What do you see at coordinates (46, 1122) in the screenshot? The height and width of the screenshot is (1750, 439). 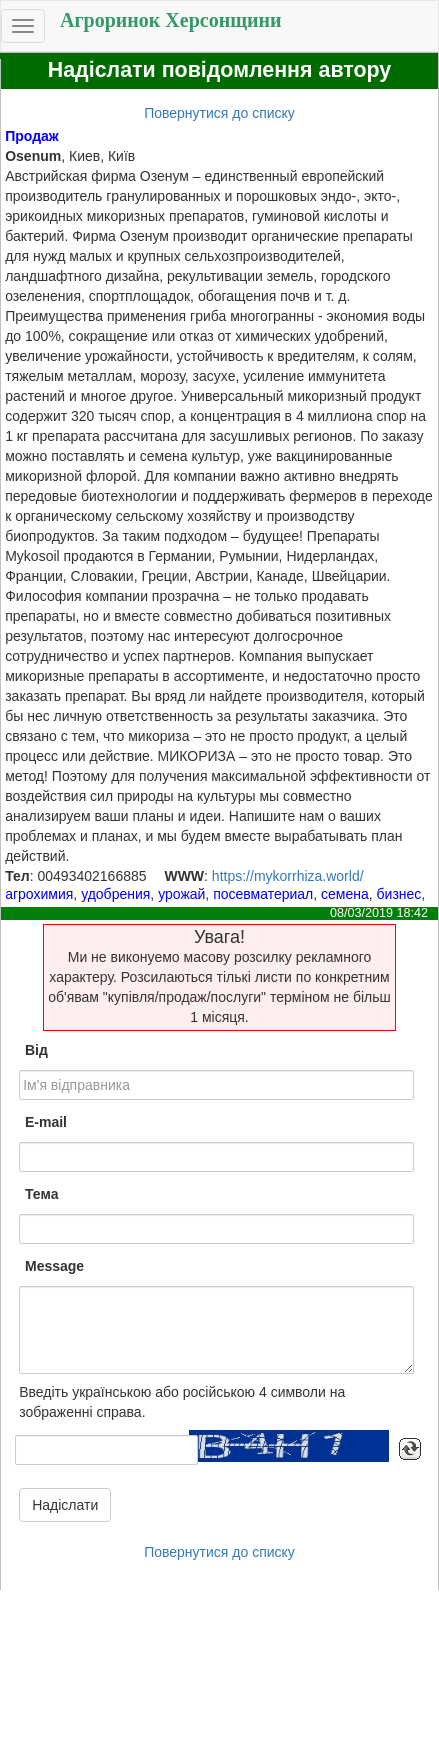 I see `E-mail` at bounding box center [46, 1122].